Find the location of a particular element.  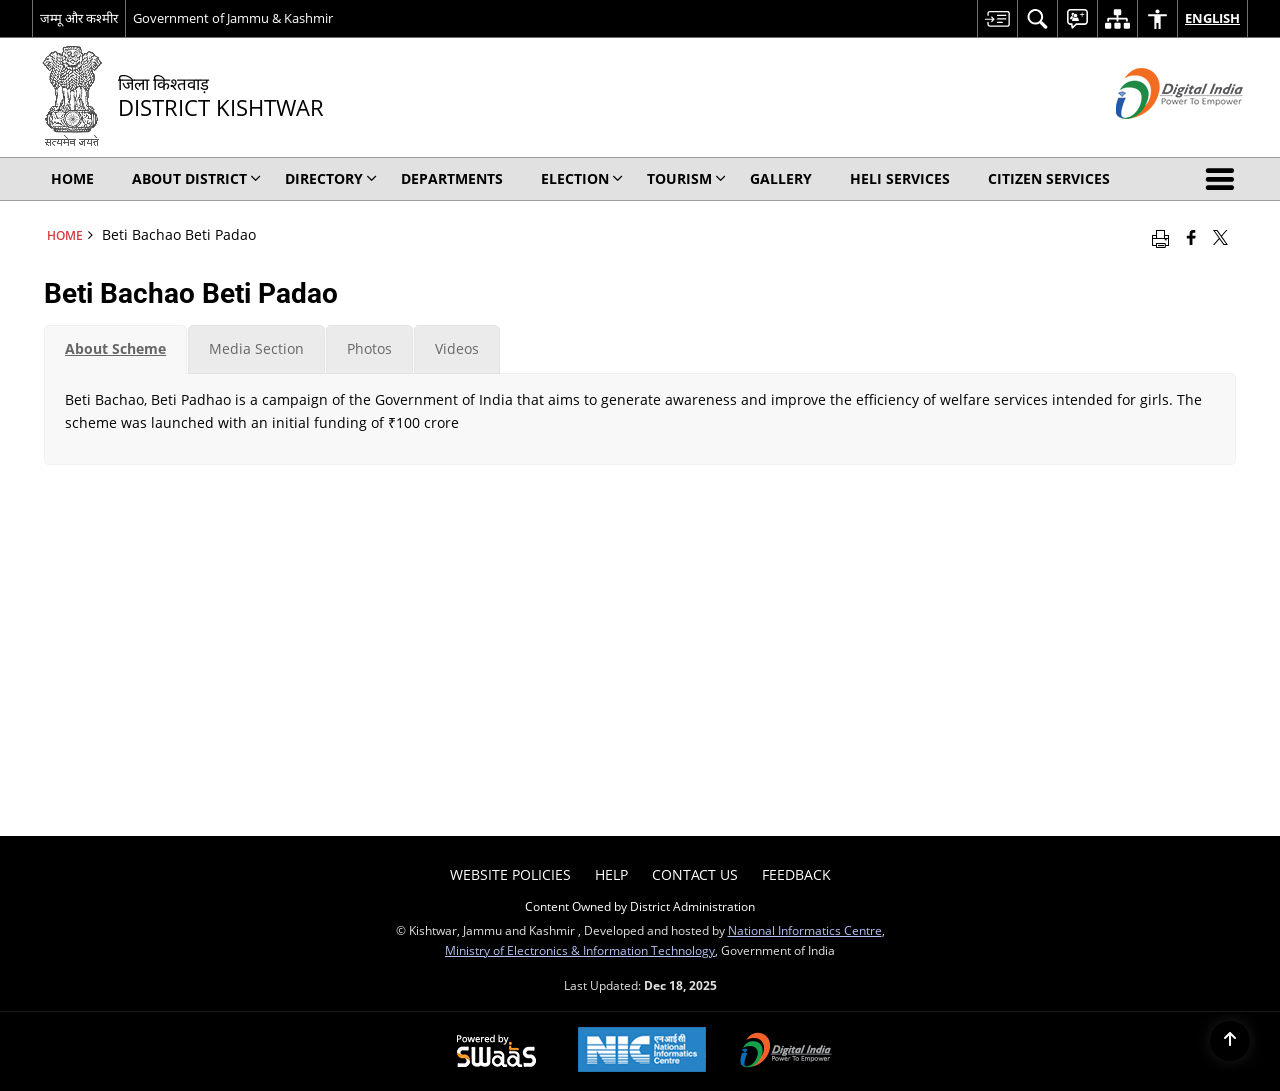

Tourism [menuitem] is located at coordinates (686, 178).